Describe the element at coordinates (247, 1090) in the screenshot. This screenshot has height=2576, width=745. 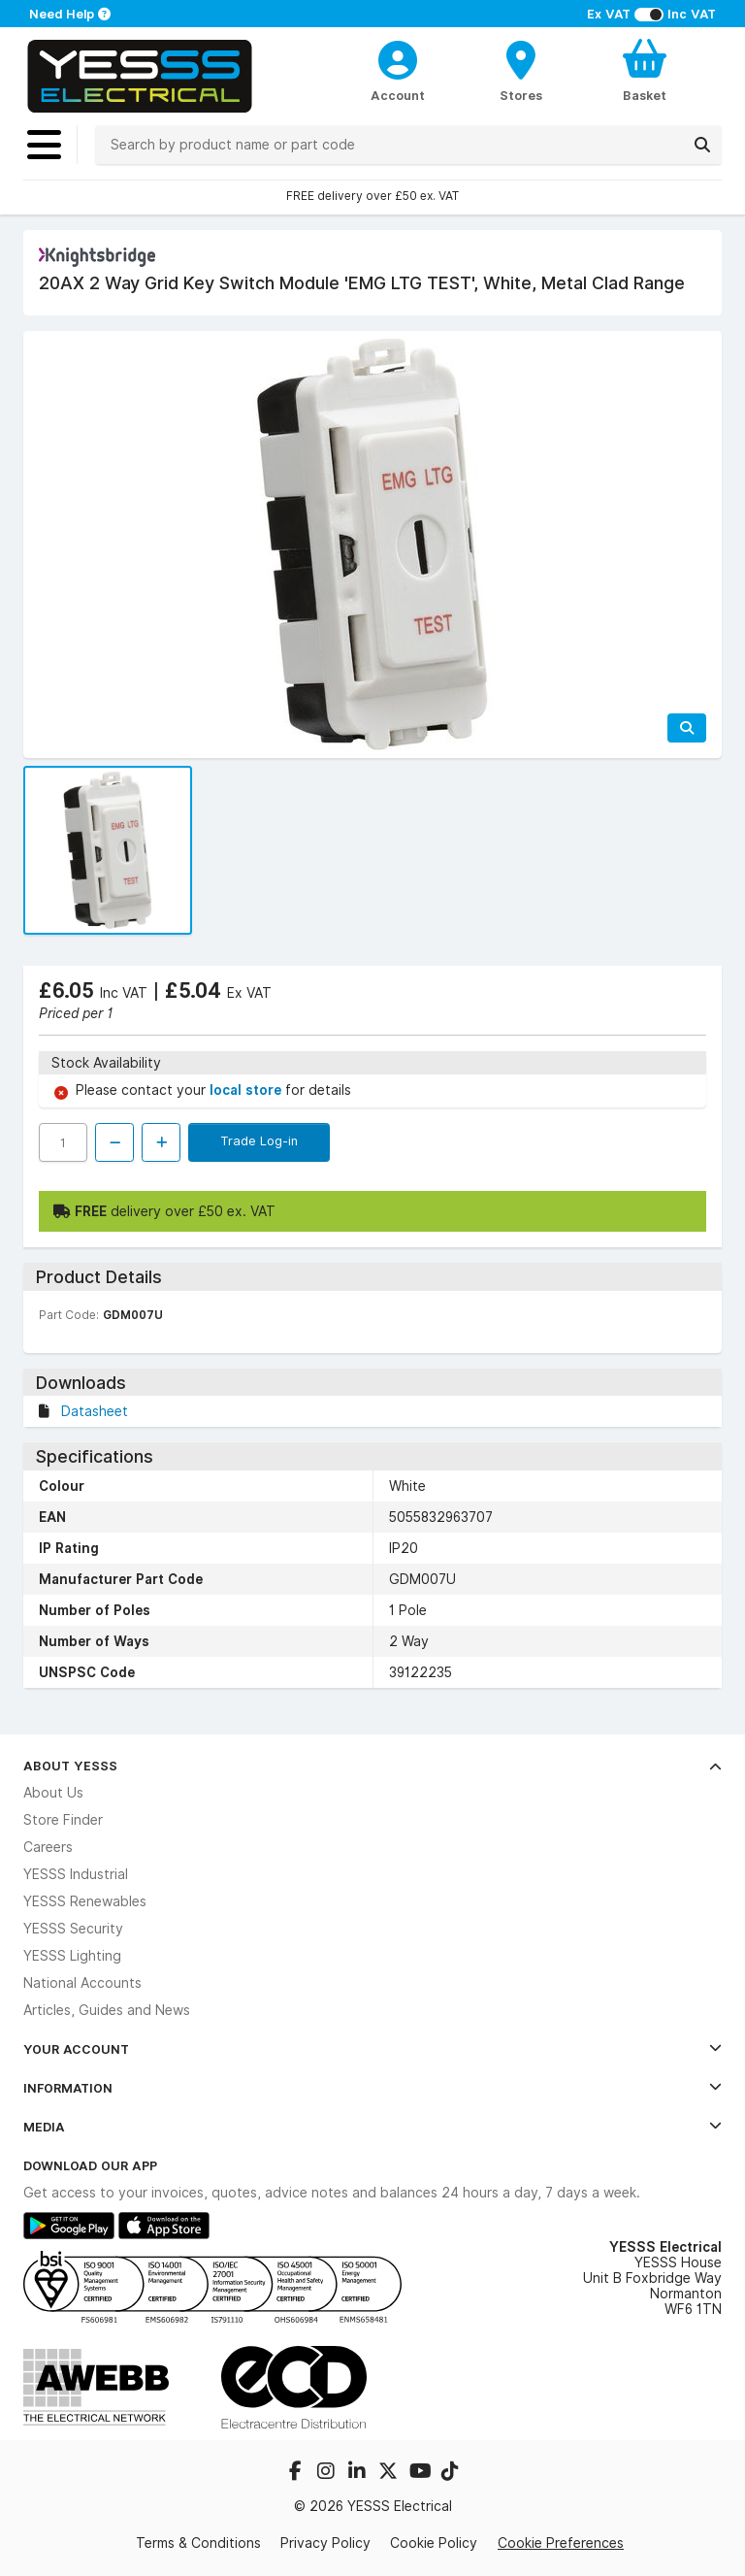
I see `local store` at that location.